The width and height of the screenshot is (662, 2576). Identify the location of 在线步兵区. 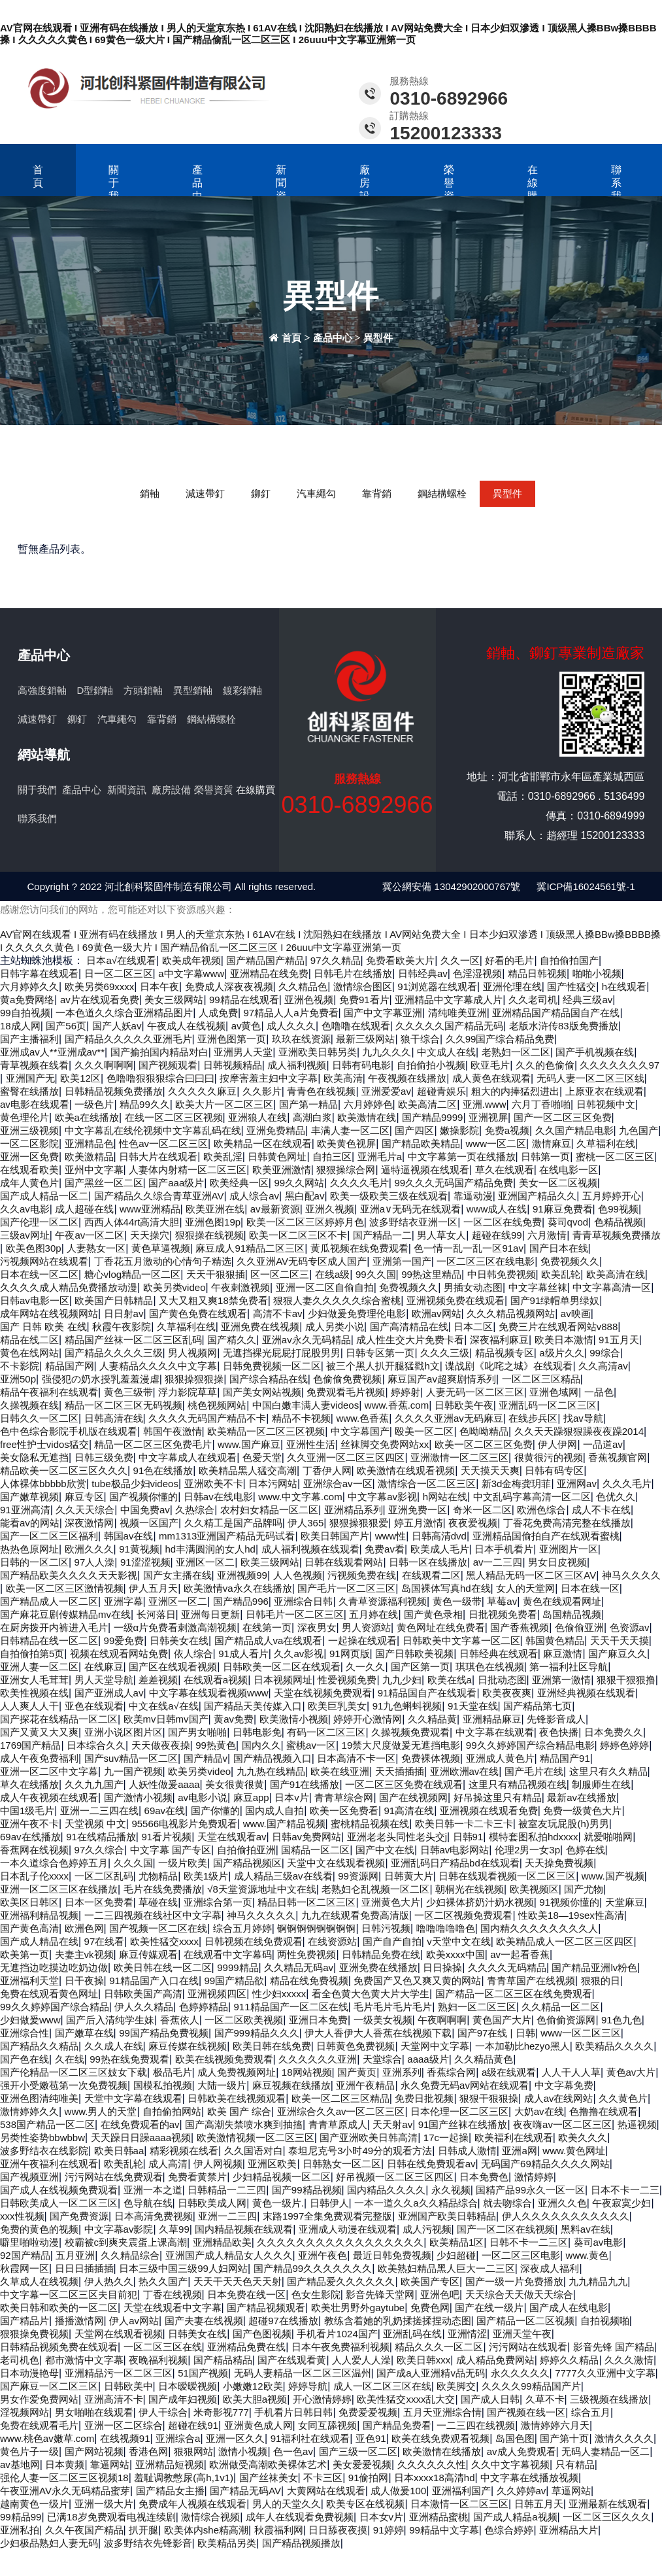
(532, 1418).